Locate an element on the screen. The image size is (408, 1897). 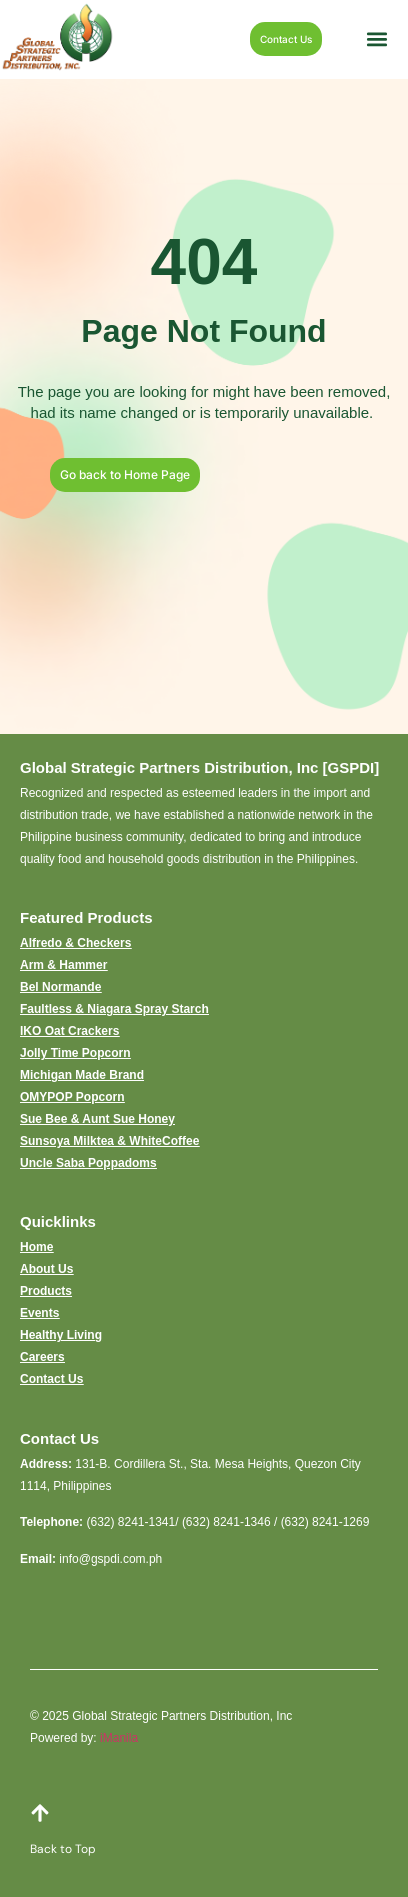
OMYPOP Popcorn is located at coordinates (72, 1097).